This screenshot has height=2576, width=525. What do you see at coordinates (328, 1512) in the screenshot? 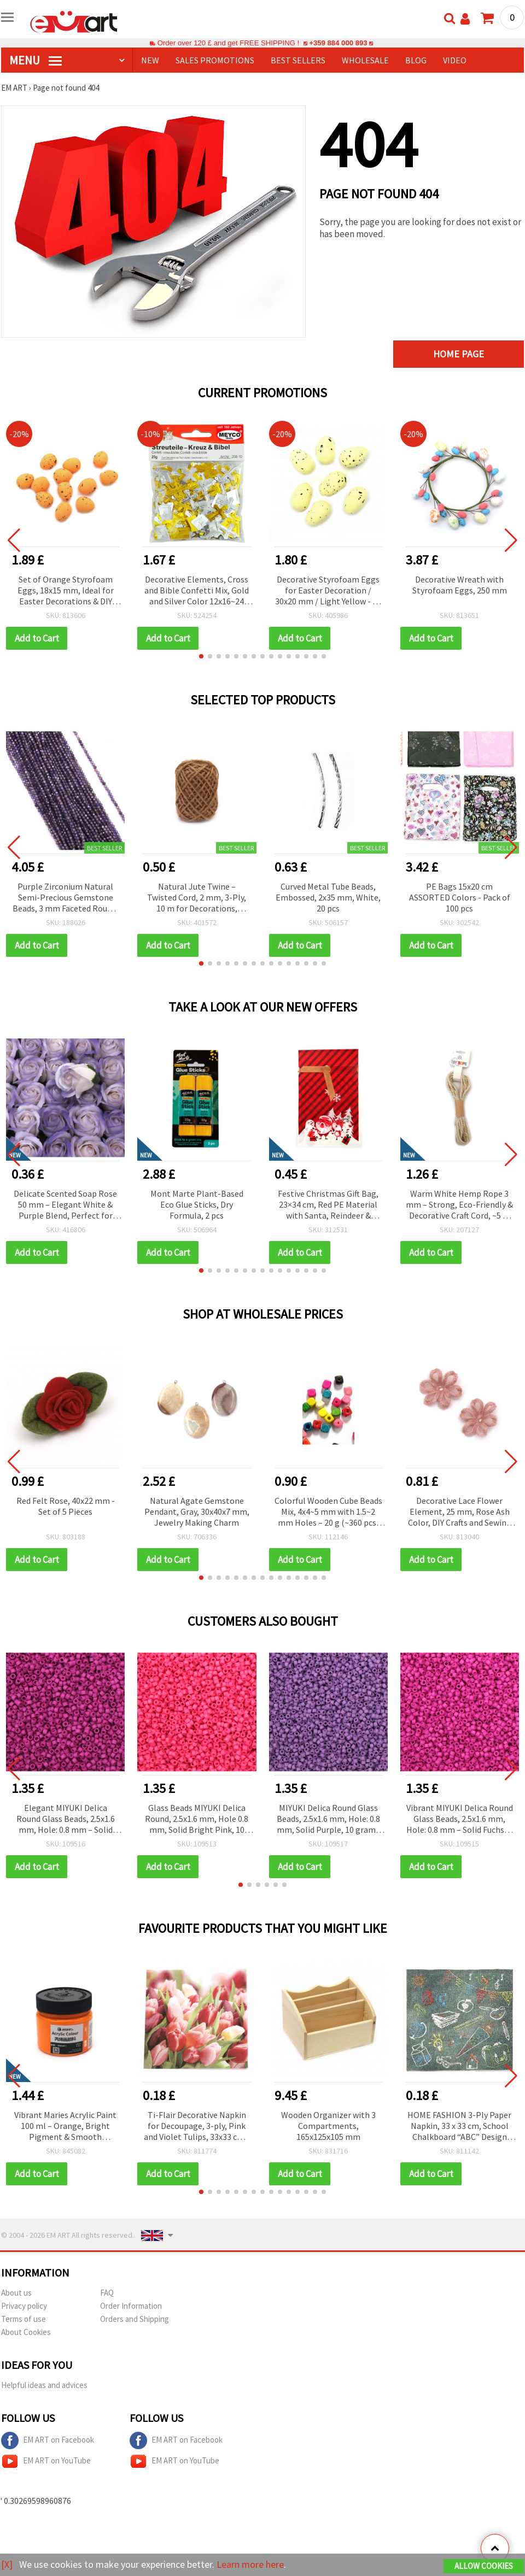
I see `Colorful Wooden Cube Beads Mix, 4x4~5 mm with 1.5~2 mm Holes – 20 g (~360 pcs) for Creative Jewelry & DIY Projects` at bounding box center [328, 1512].